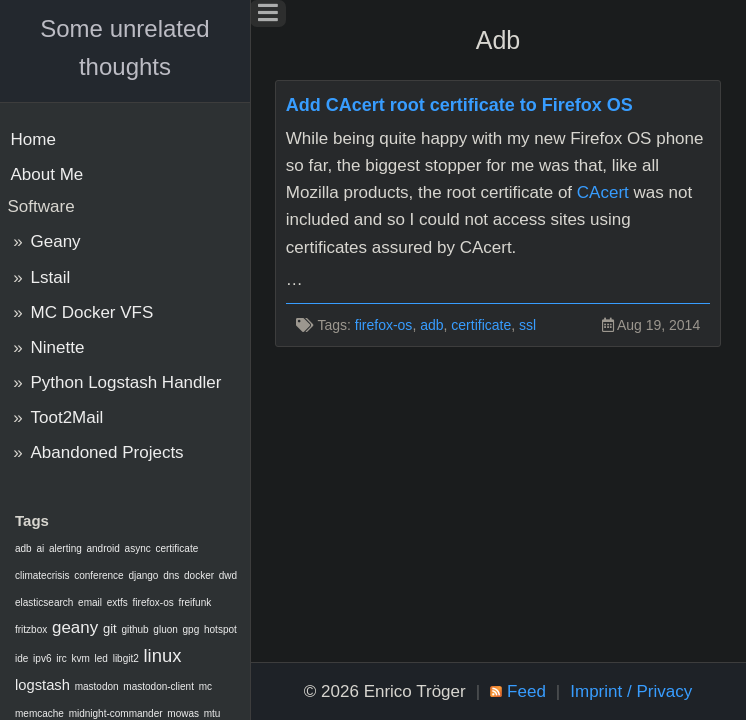 This screenshot has width=746, height=720. Describe the element at coordinates (101, 658) in the screenshot. I see `led` at that location.